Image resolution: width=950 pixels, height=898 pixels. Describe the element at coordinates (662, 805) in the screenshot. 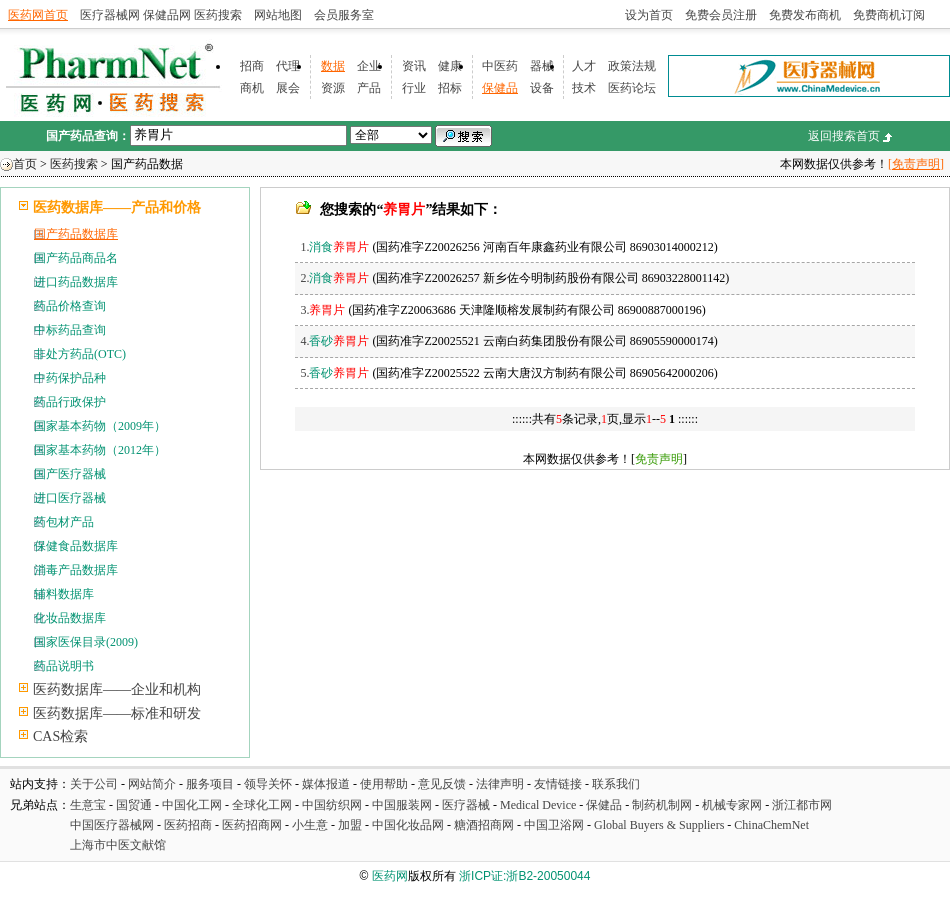

I see `制药机制网` at that location.